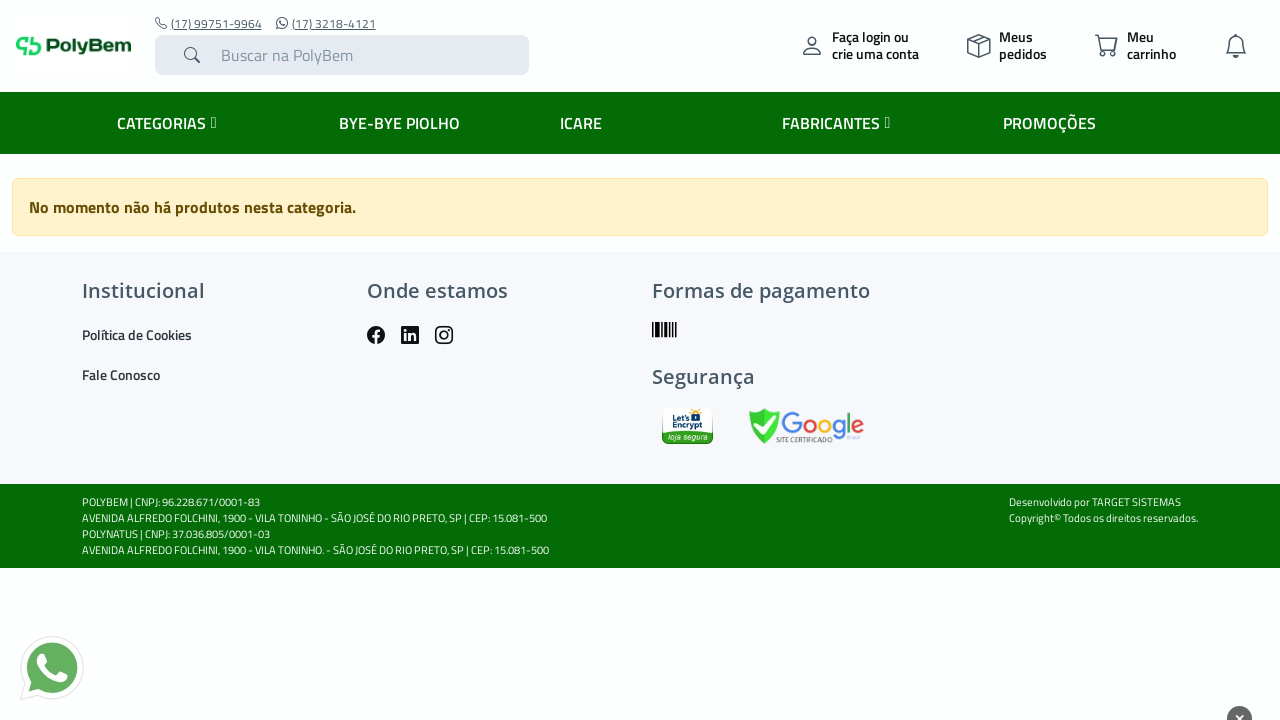 This screenshot has height=720, width=1280. Describe the element at coordinates (121, 374) in the screenshot. I see `Fale Conosco` at that location.